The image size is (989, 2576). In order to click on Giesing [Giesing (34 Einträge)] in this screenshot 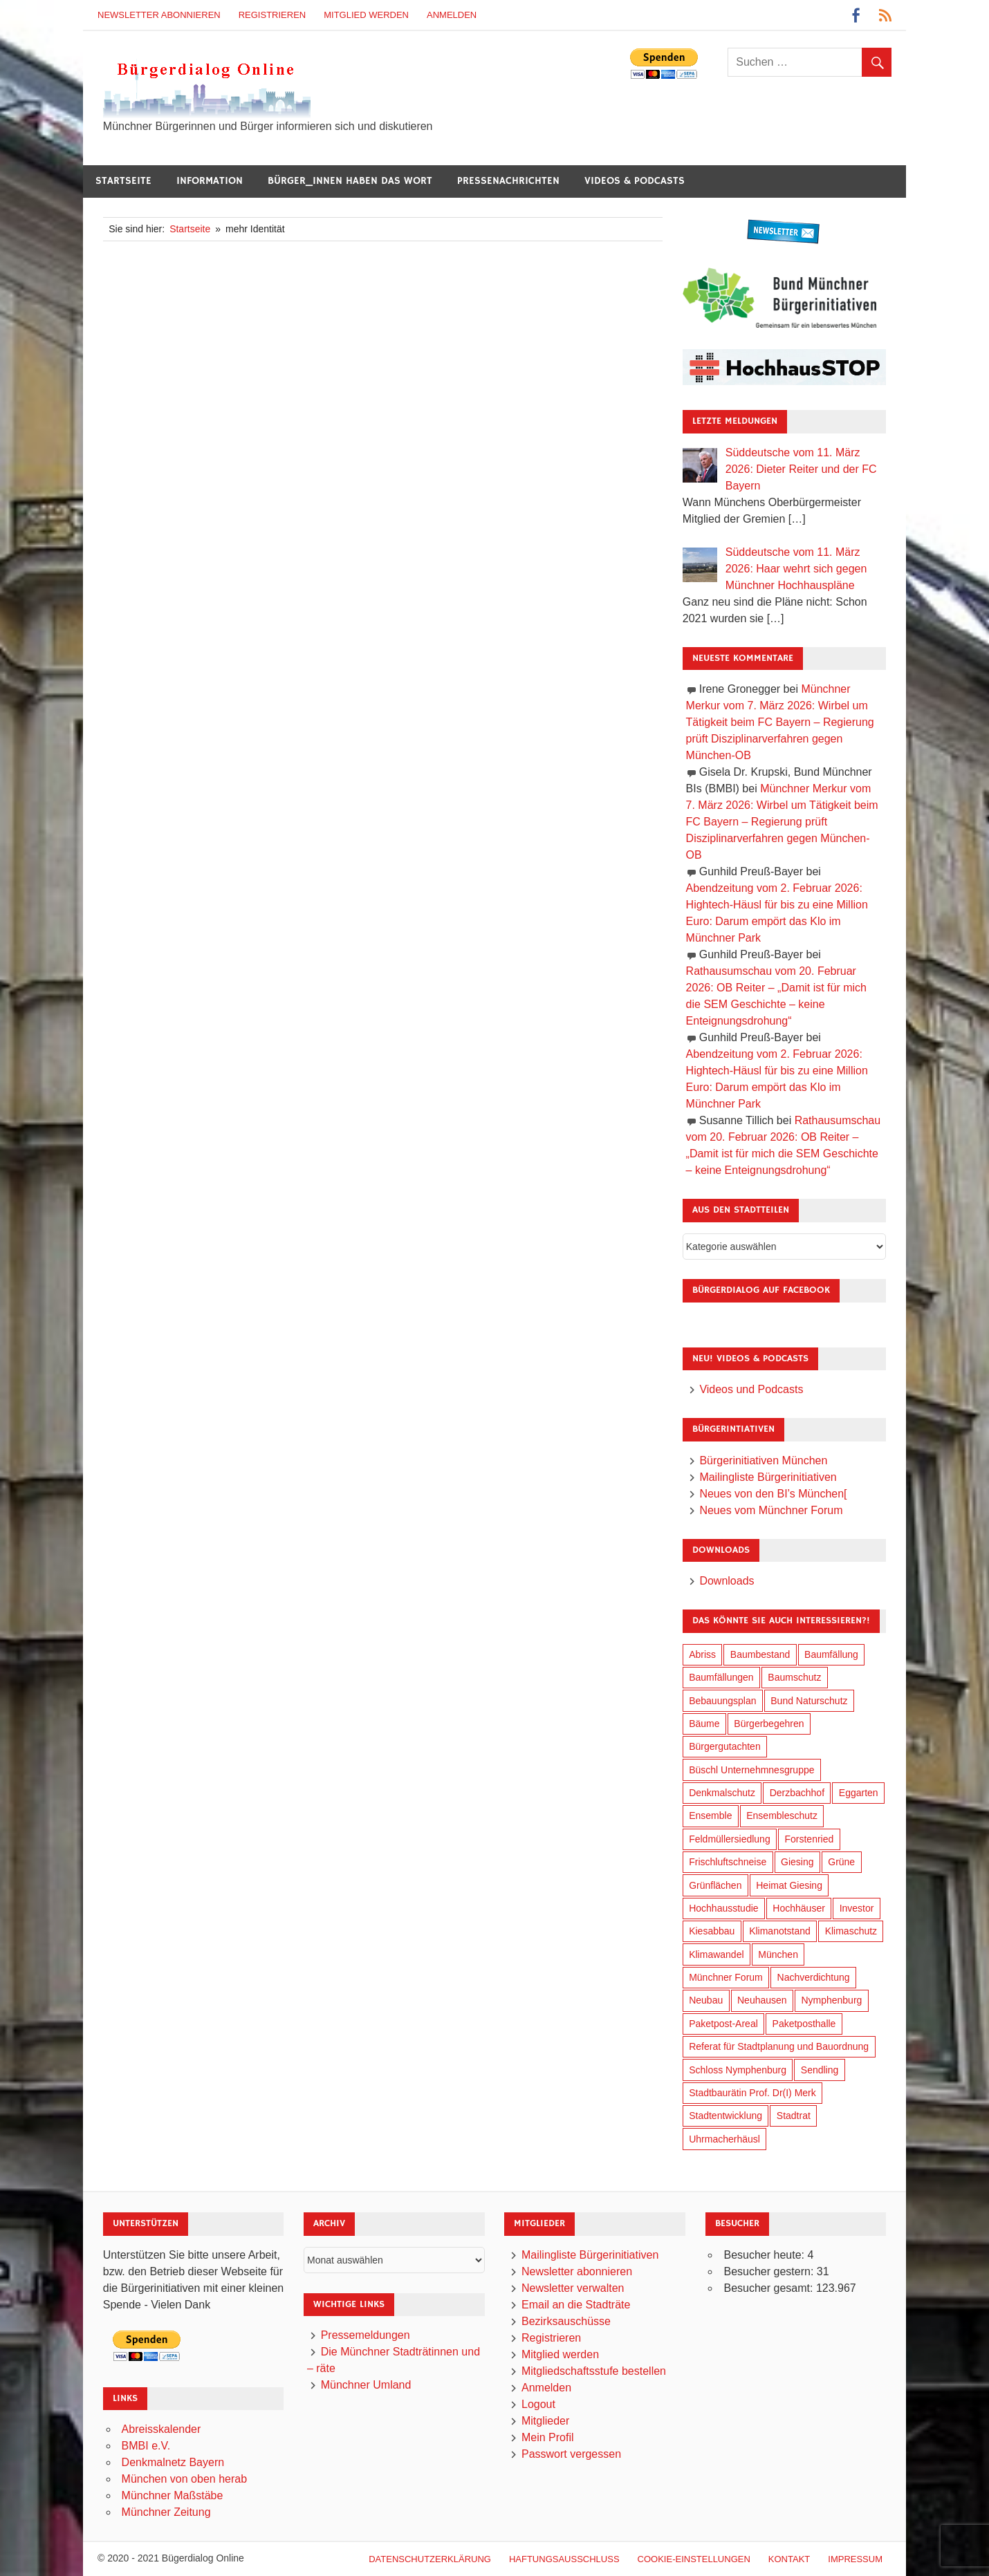, I will do `click(797, 1861)`.